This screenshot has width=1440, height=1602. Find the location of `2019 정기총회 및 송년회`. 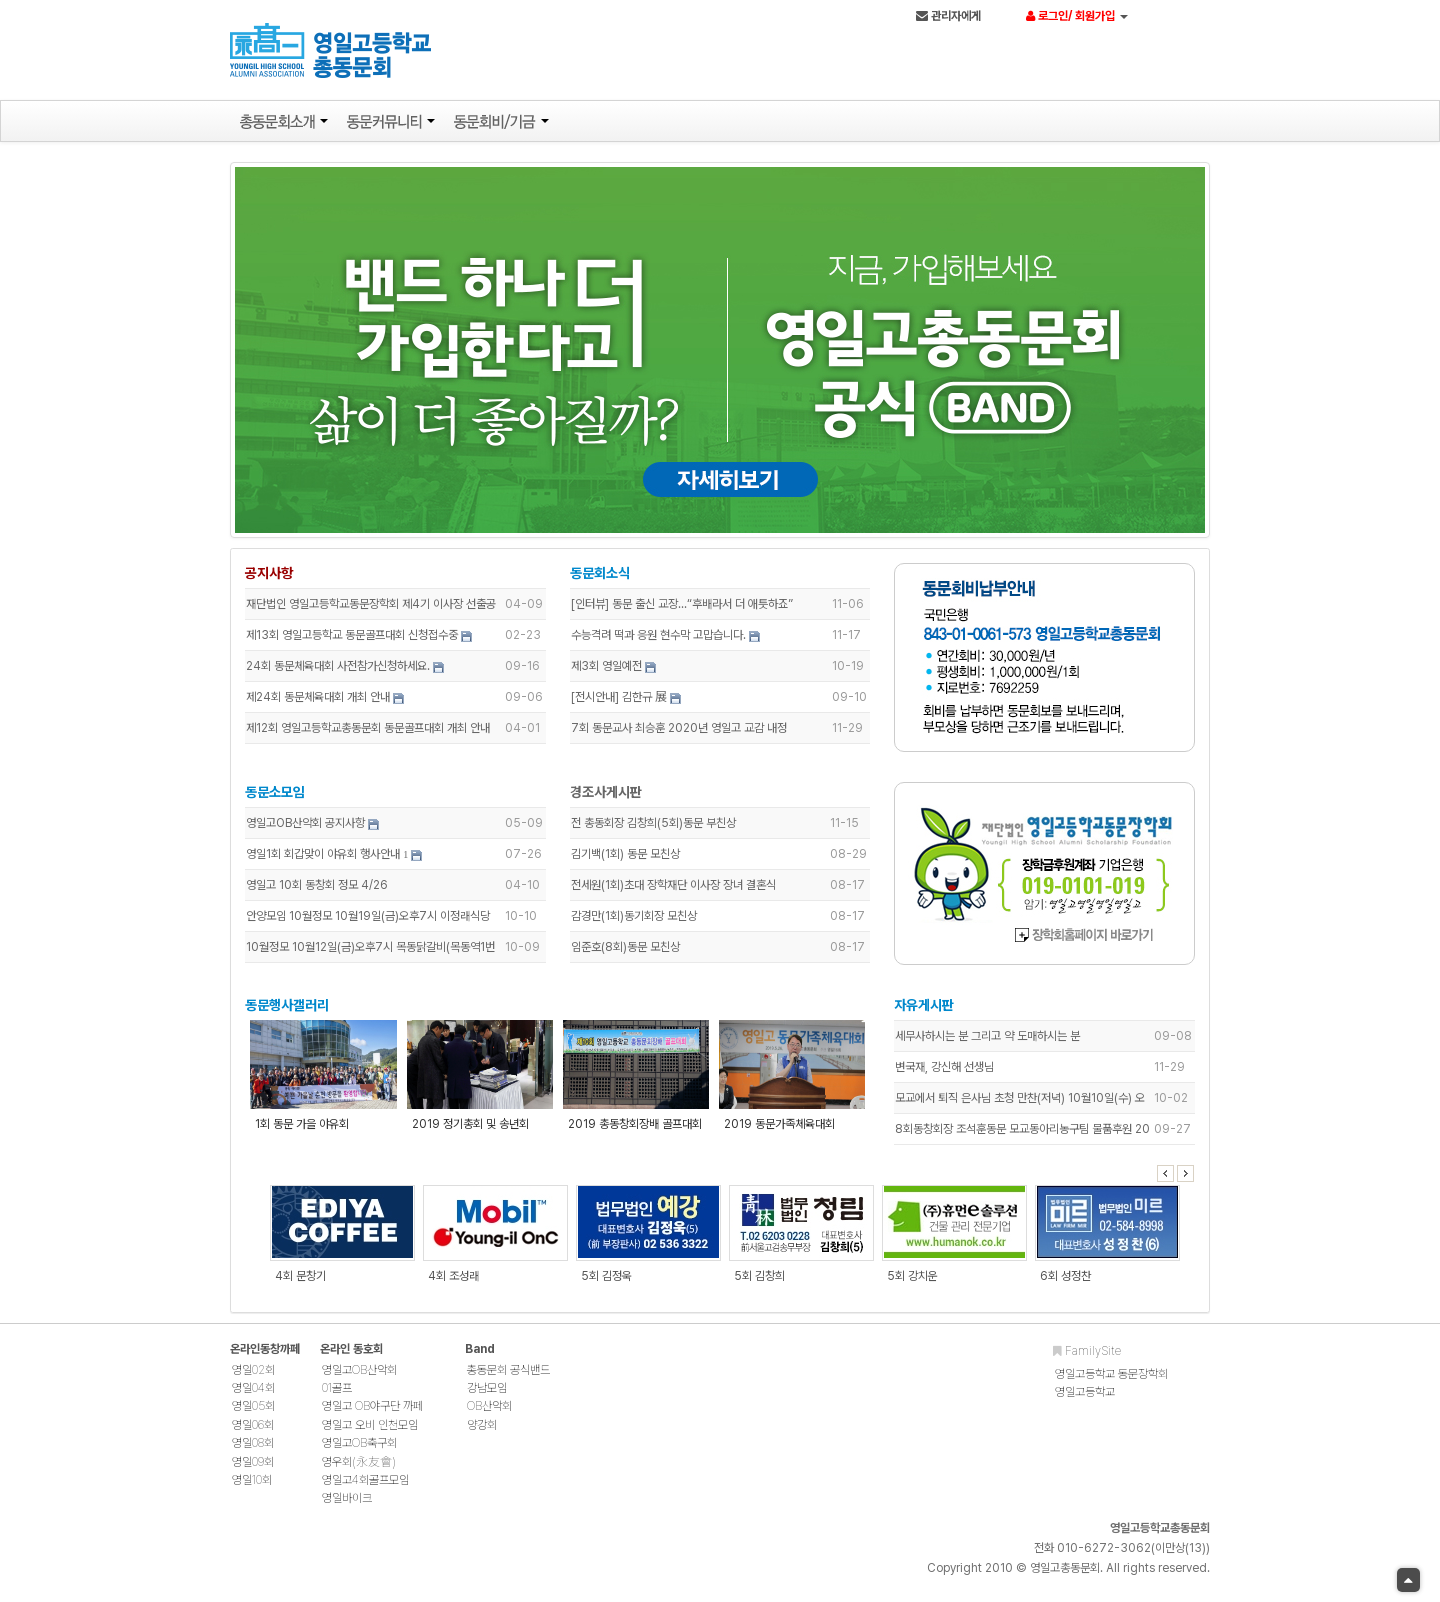

2019 정기총회 및 송년회 is located at coordinates (473, 1129).